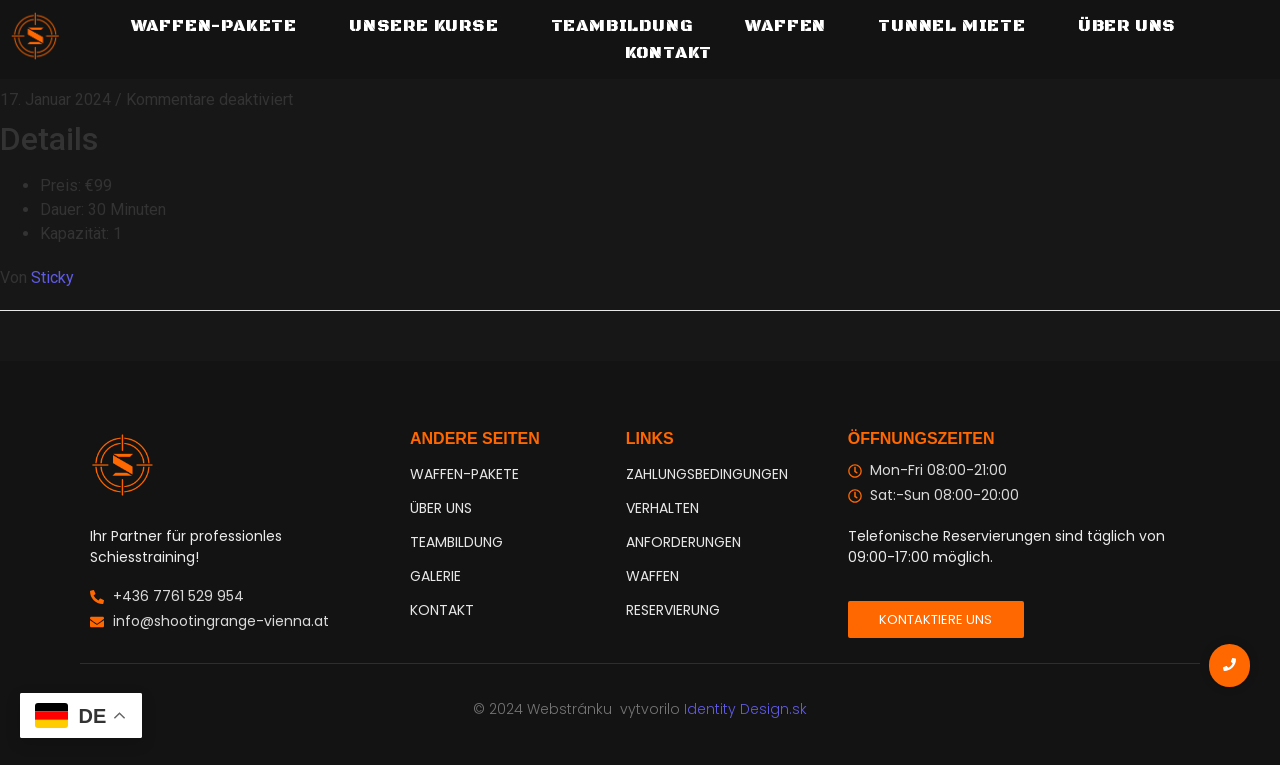 Image resolution: width=1280 pixels, height=765 pixels. What do you see at coordinates (652, 576) in the screenshot?
I see `WAFFEN` at bounding box center [652, 576].